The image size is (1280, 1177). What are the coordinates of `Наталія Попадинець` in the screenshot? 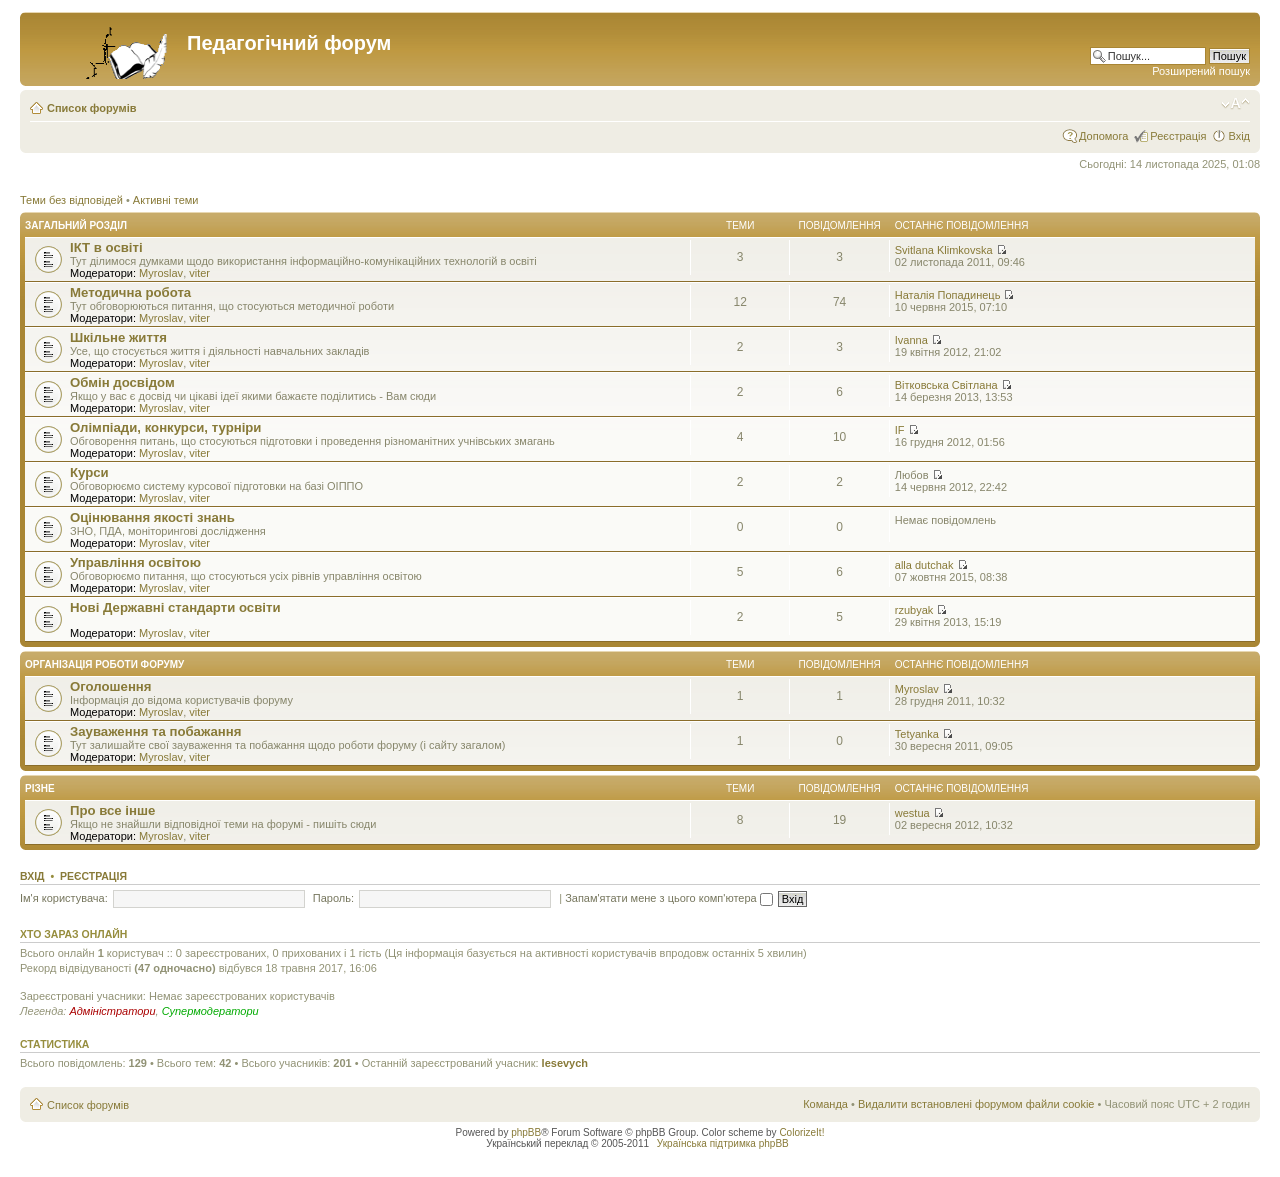 It's located at (948, 295).